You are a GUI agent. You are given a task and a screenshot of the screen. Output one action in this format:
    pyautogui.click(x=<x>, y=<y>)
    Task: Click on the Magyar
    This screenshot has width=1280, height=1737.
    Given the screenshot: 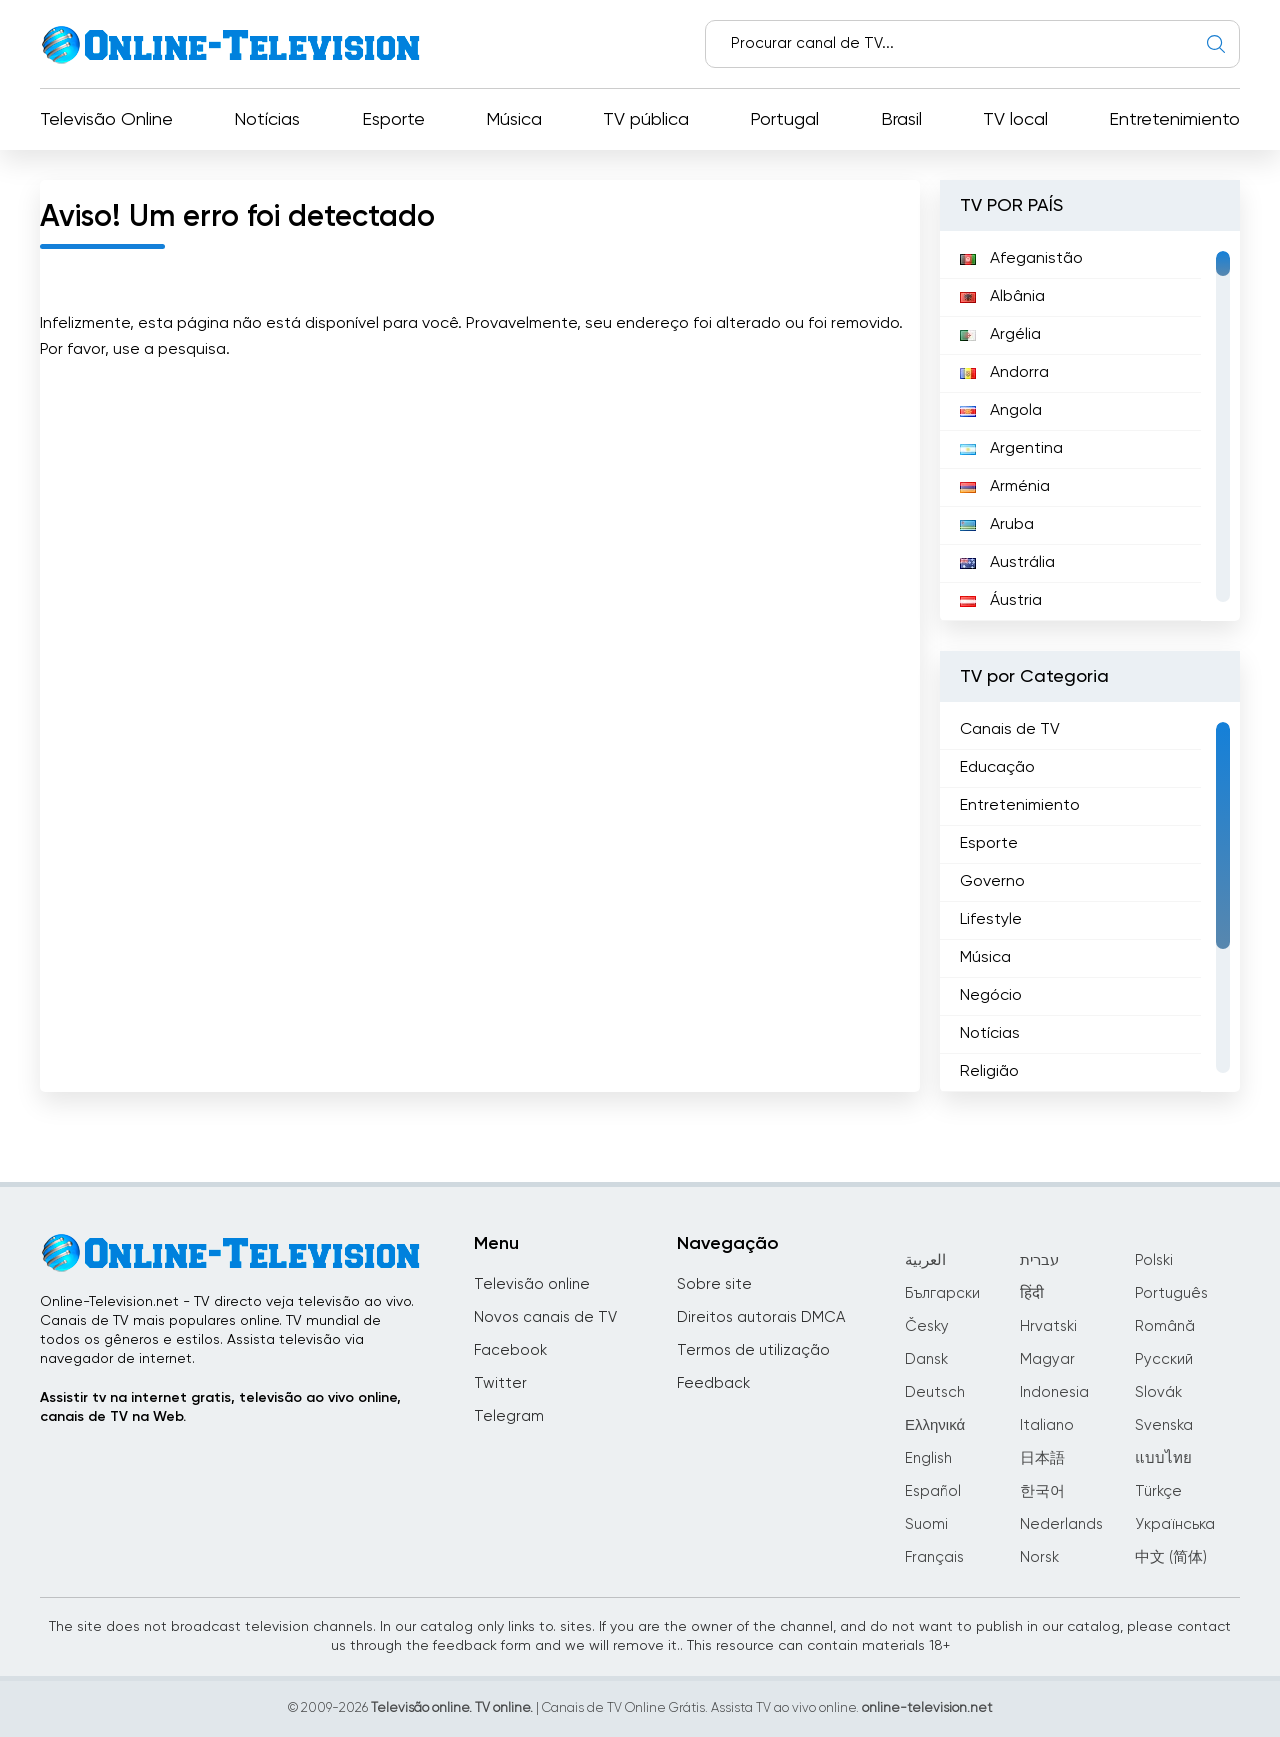 What is the action you would take?
    pyautogui.click(x=1047, y=1359)
    